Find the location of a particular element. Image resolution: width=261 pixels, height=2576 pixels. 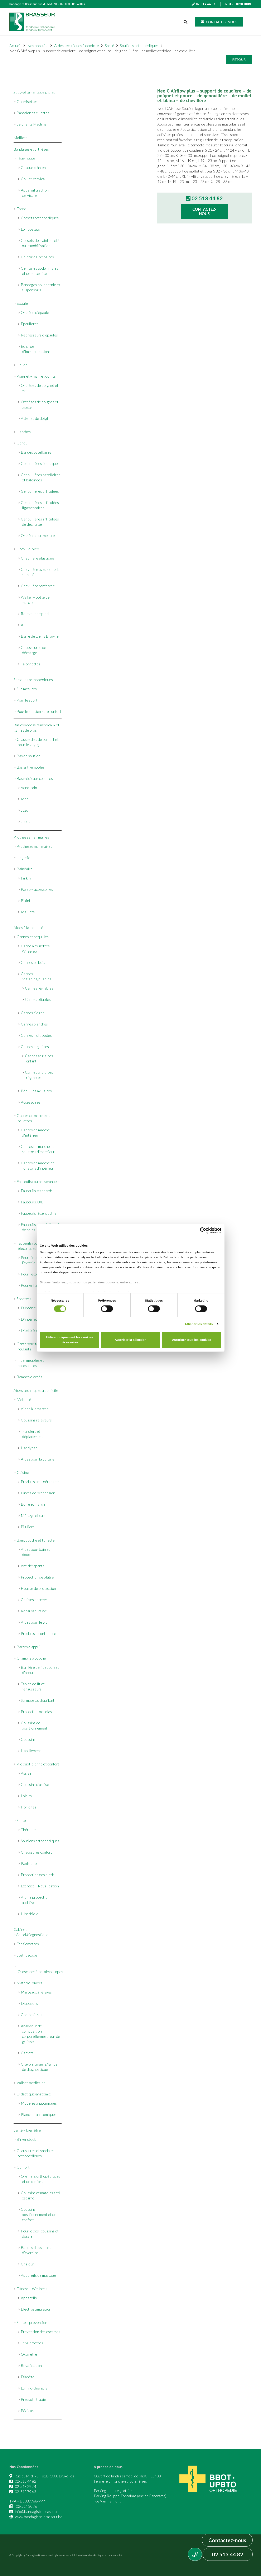

Genouillères articulées is located at coordinates (40, 491).